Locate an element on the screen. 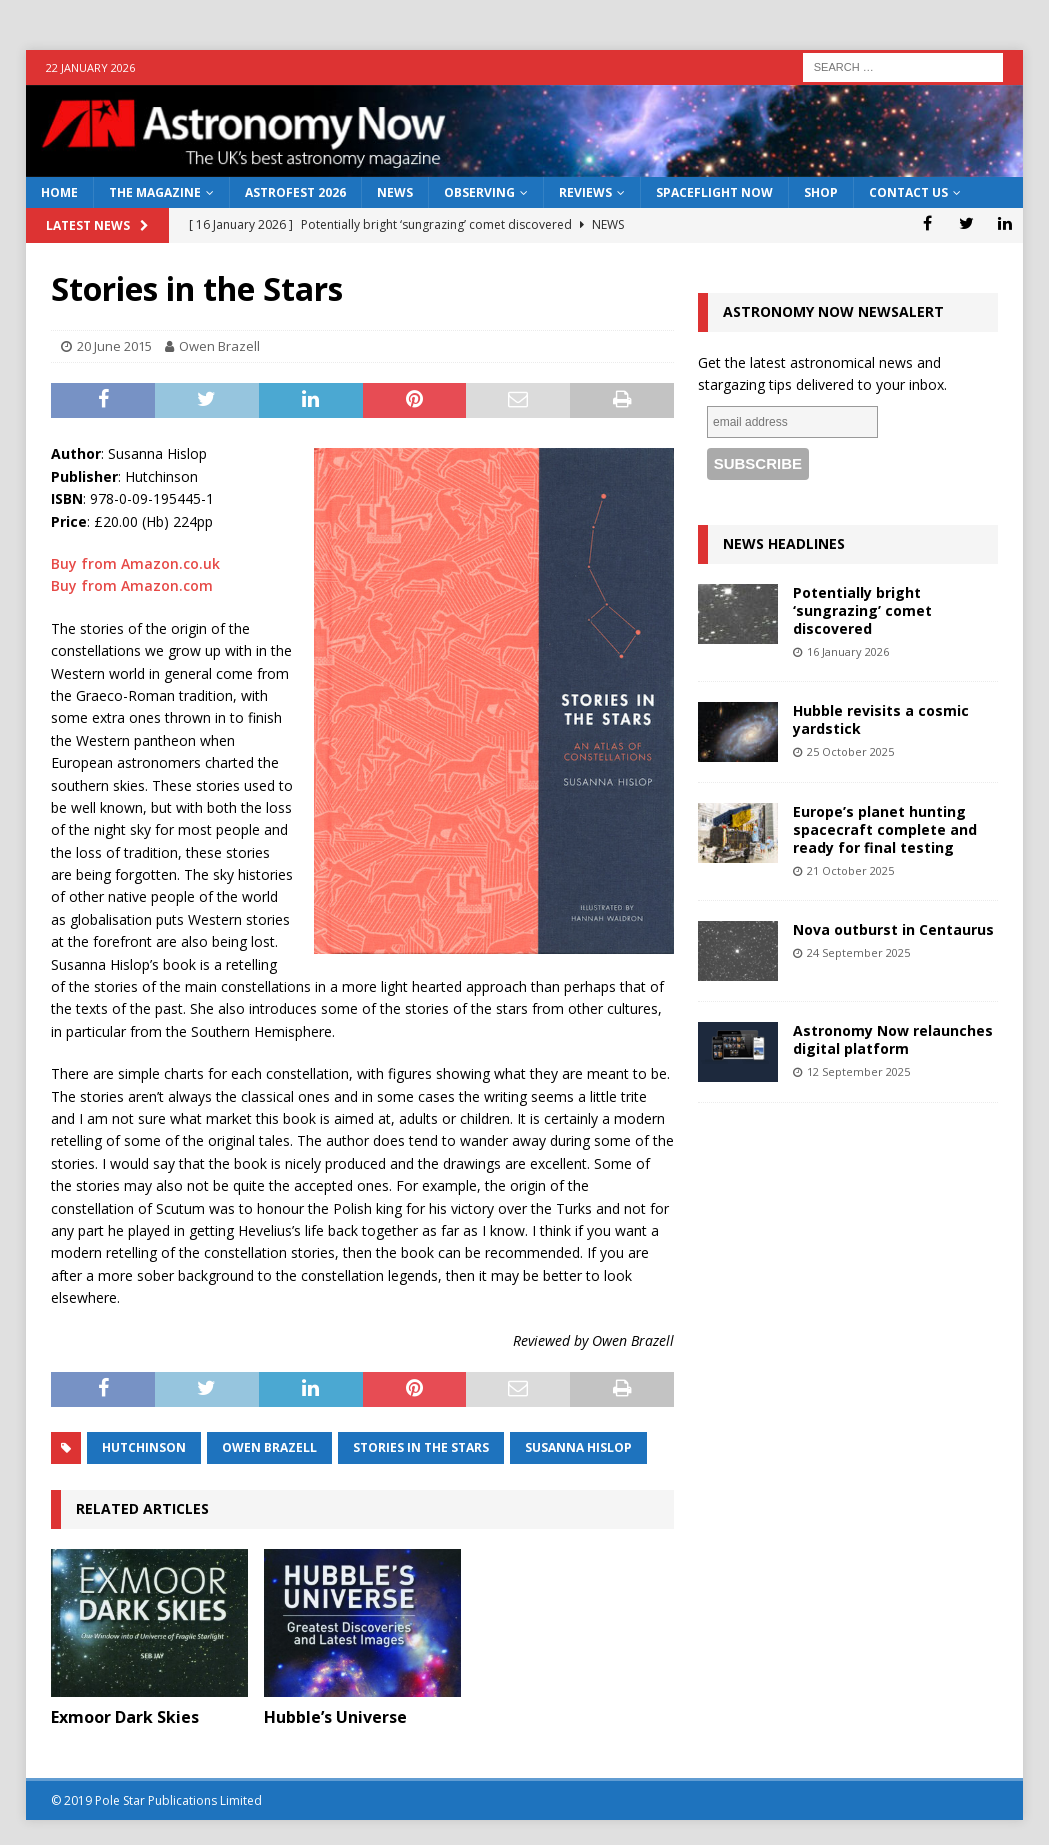 The width and height of the screenshot is (1049, 1845). 12 September 2025 is located at coordinates (858, 1071).